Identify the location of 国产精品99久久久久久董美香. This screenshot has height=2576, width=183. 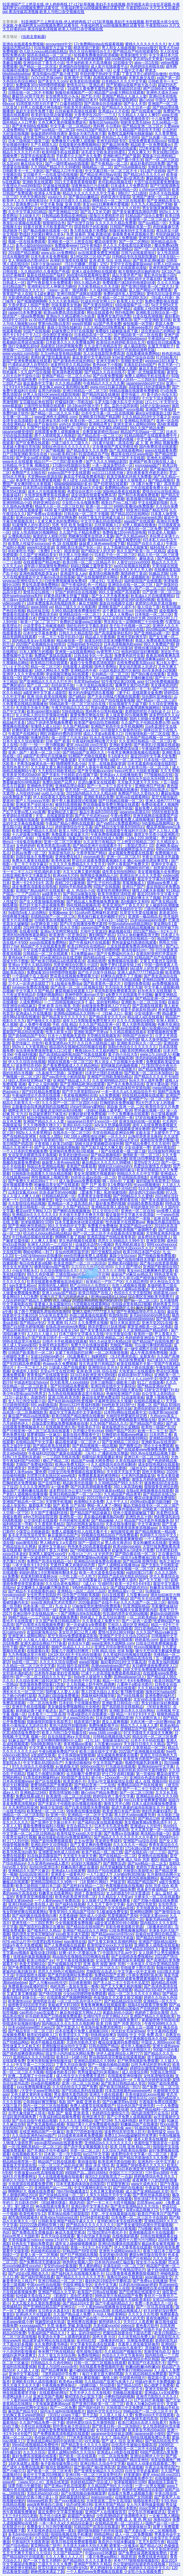
(87, 2560).